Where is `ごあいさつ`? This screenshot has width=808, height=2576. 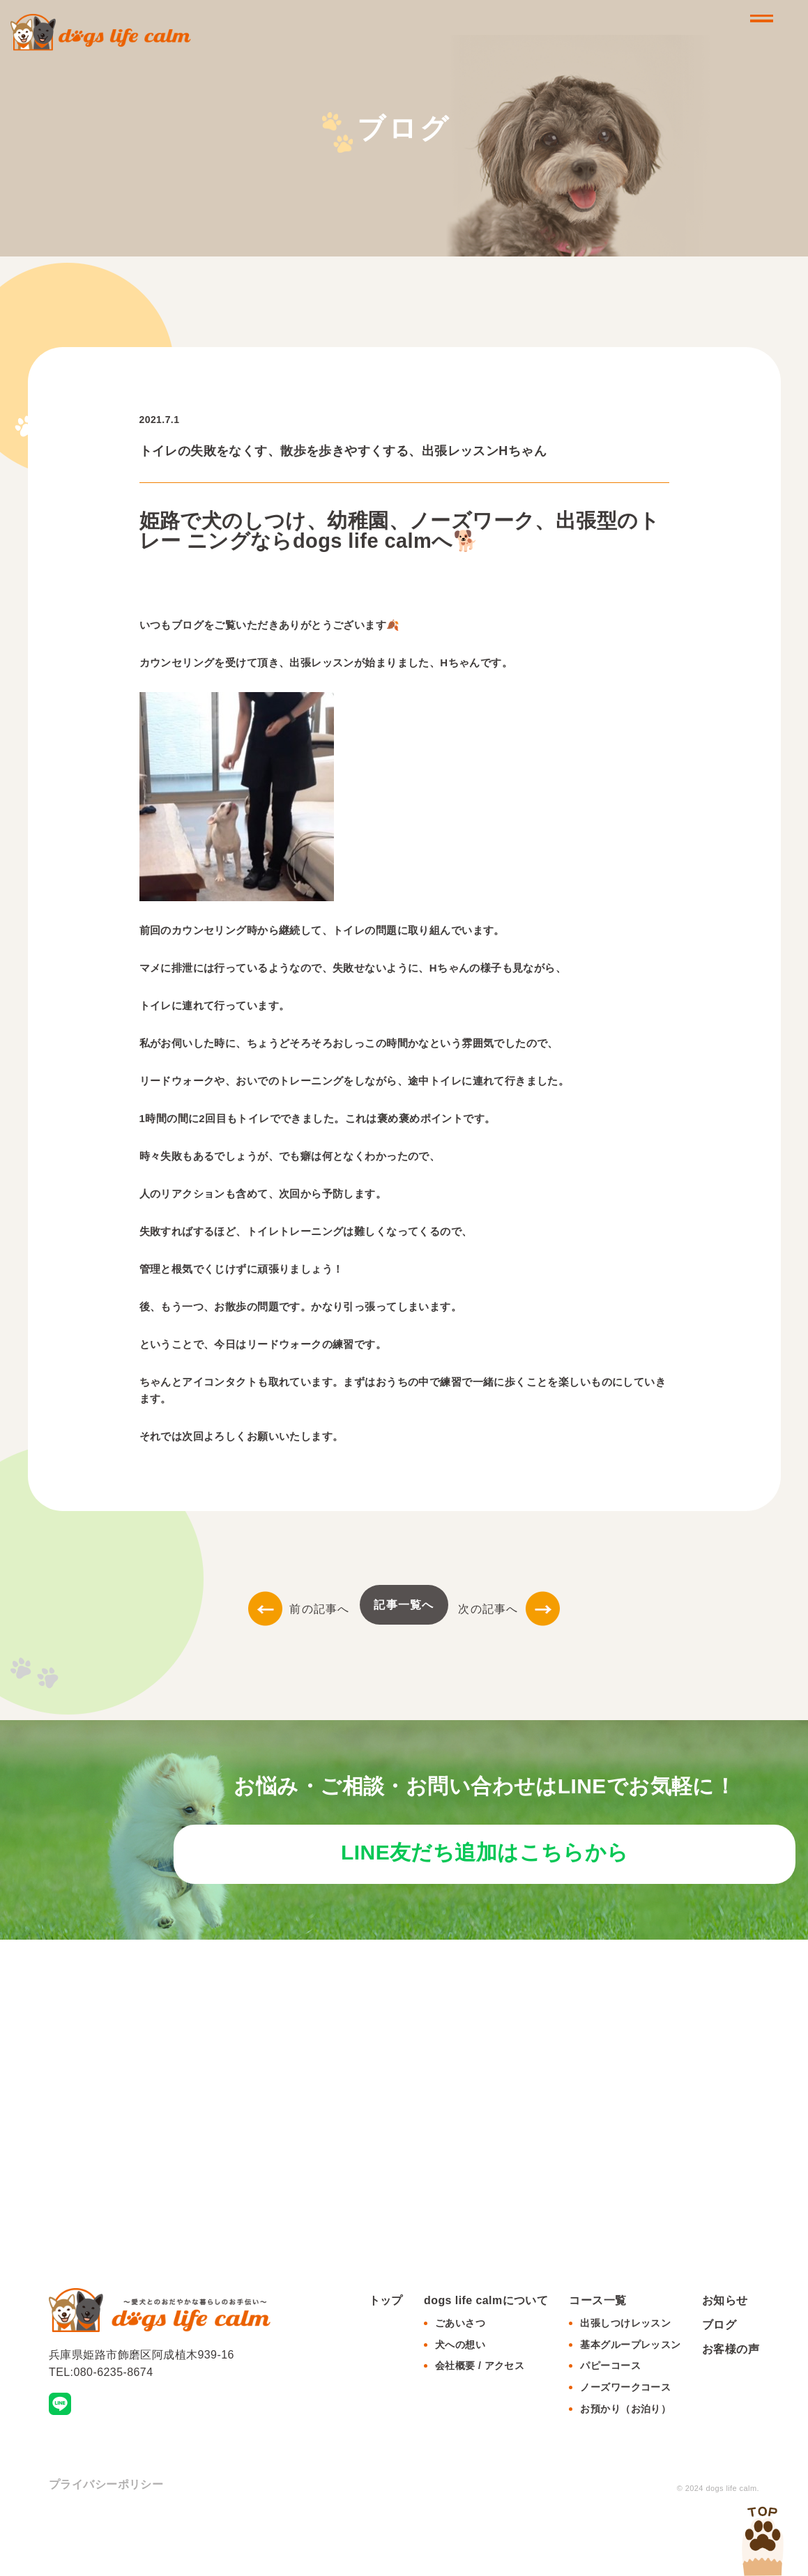 ごあいさつ is located at coordinates (460, 2376).